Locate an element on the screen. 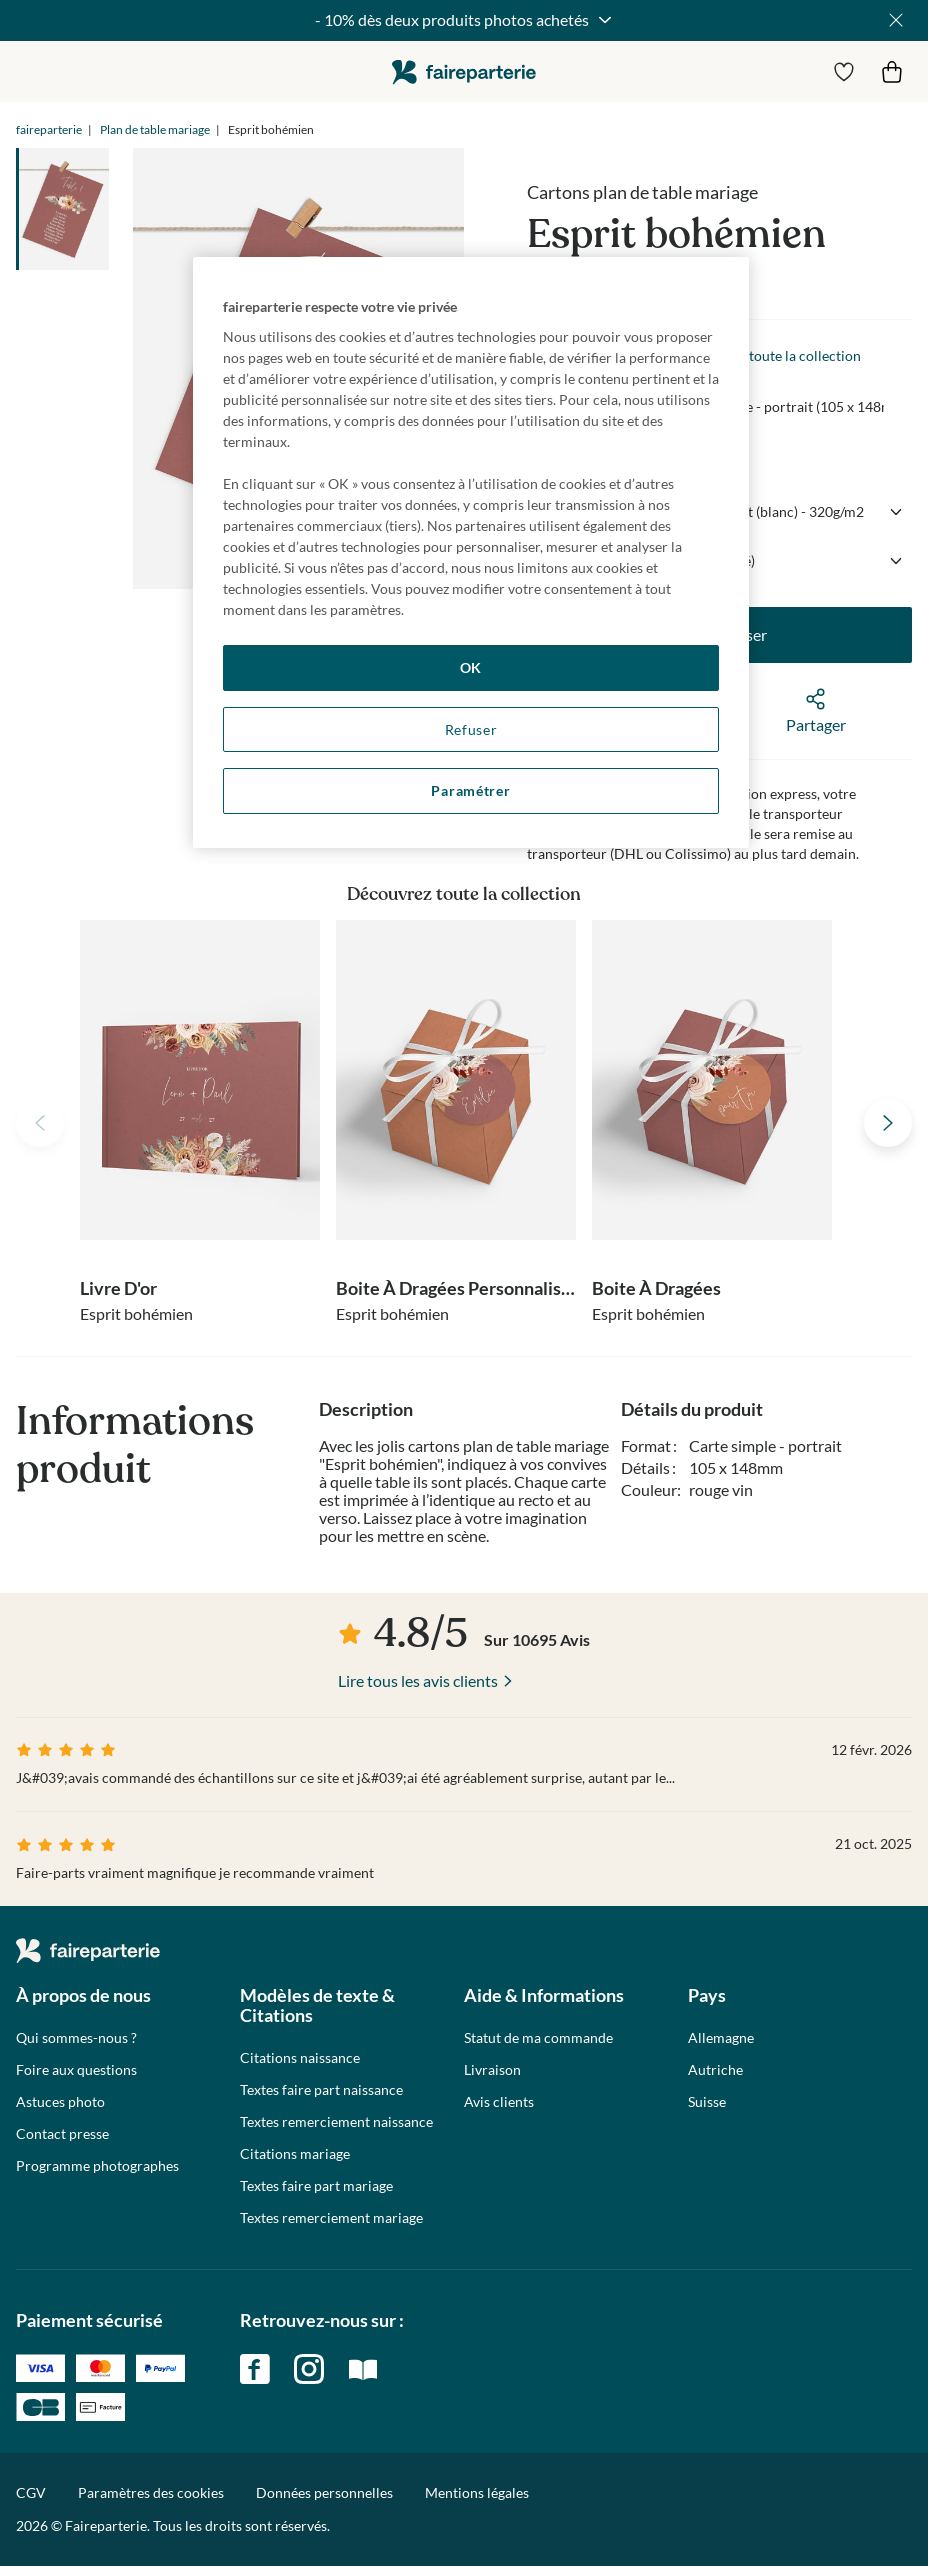  OK is located at coordinates (471, 667).